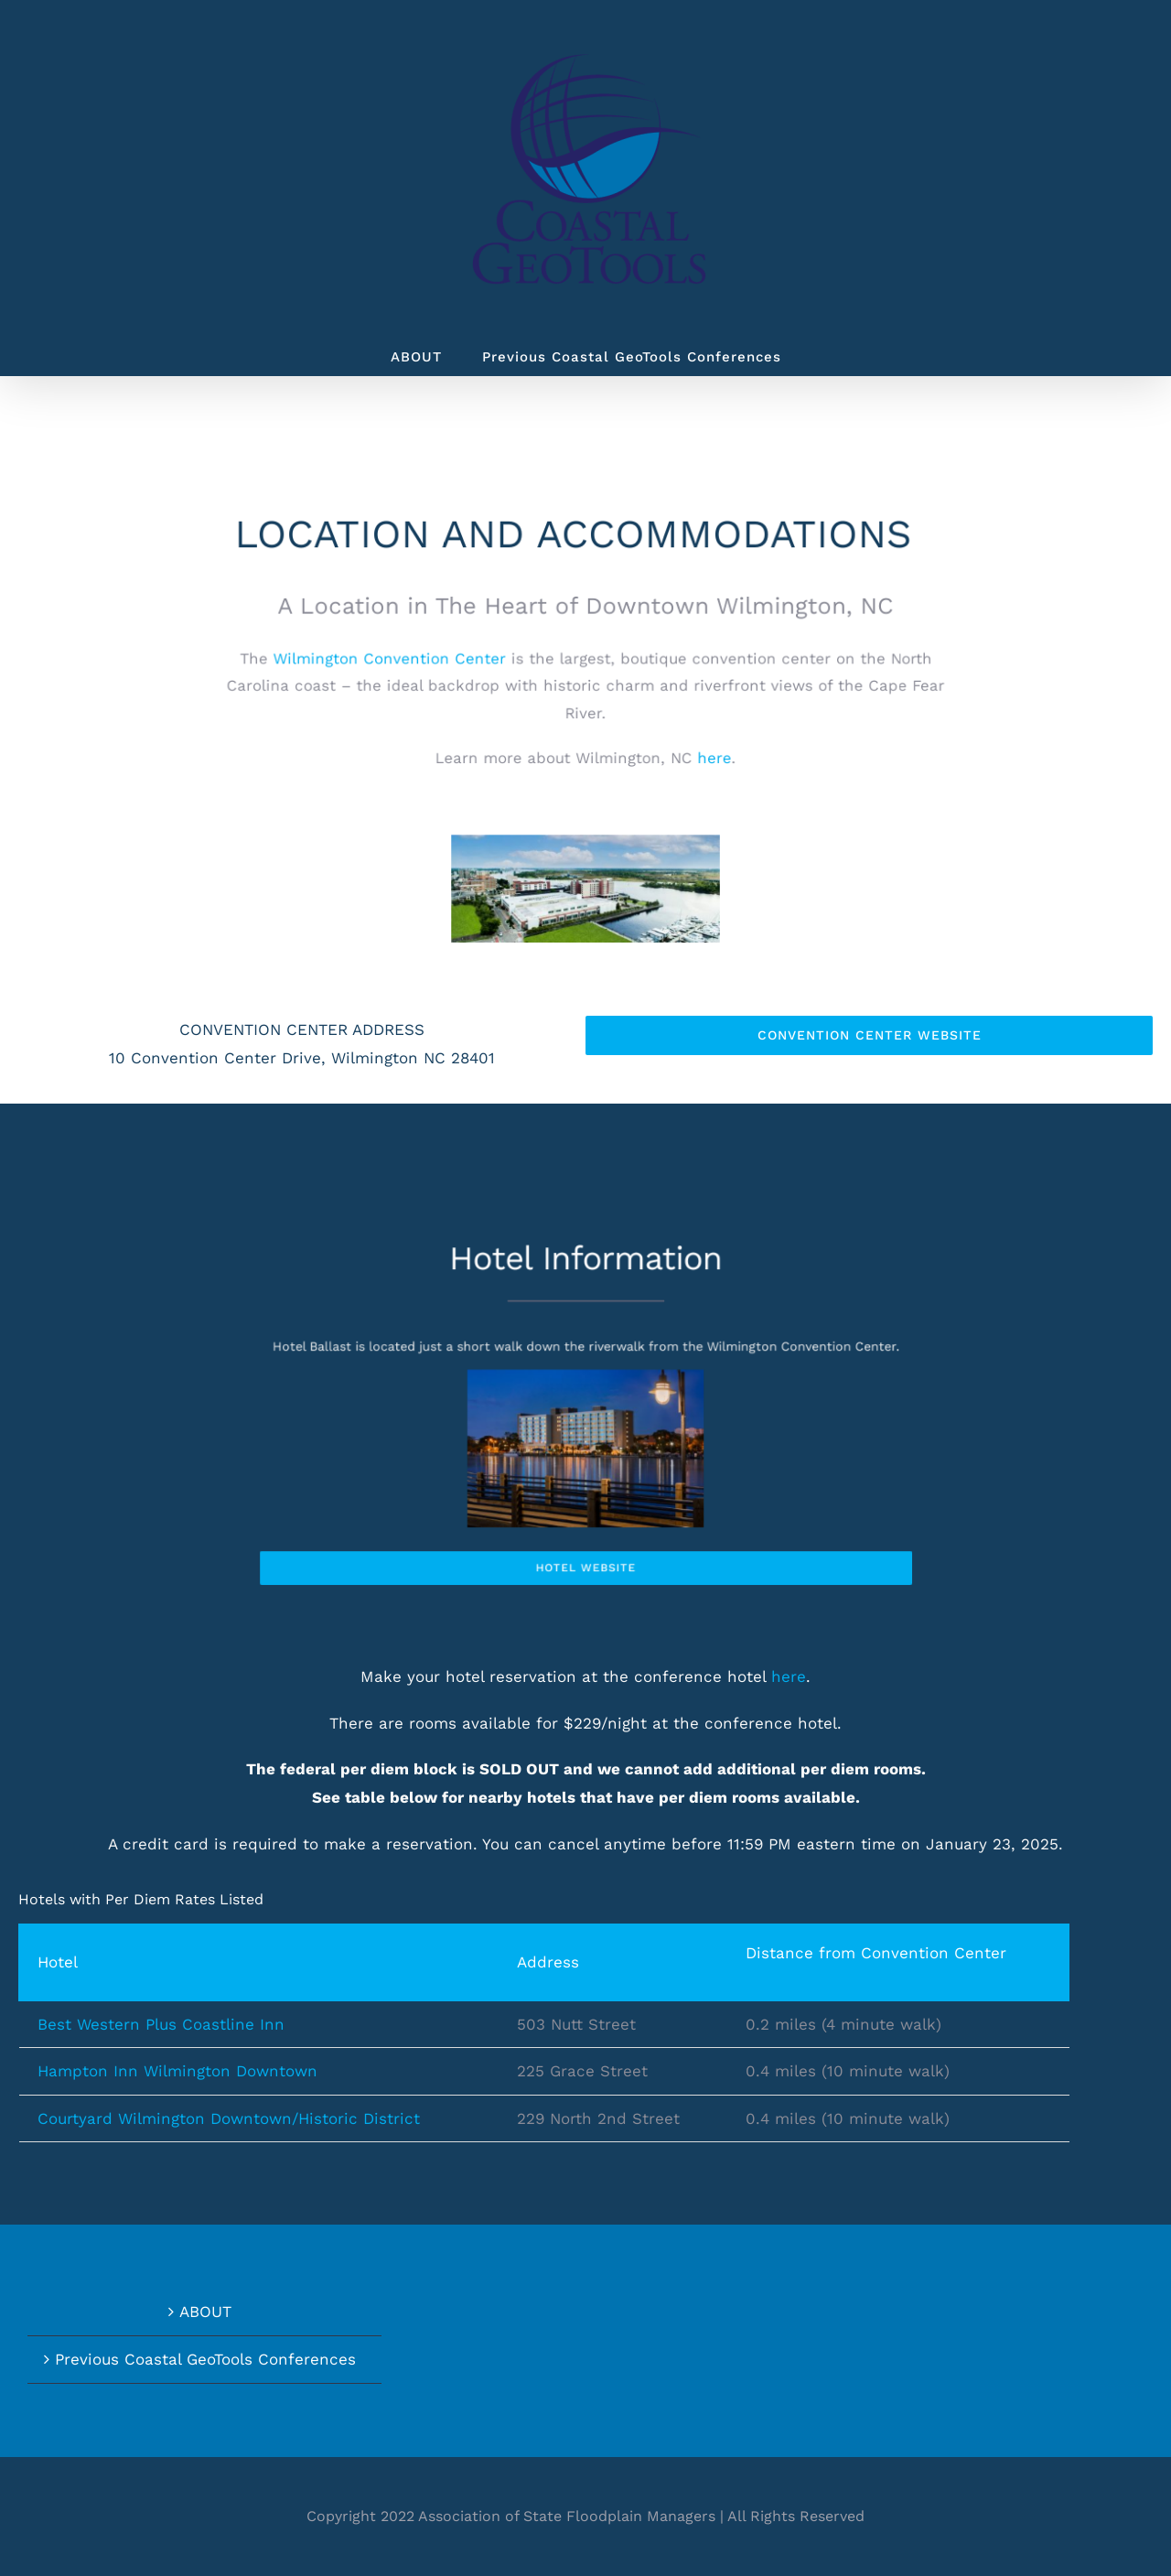 This screenshot has width=1171, height=2576. I want to click on ABOUT, so click(205, 2311).